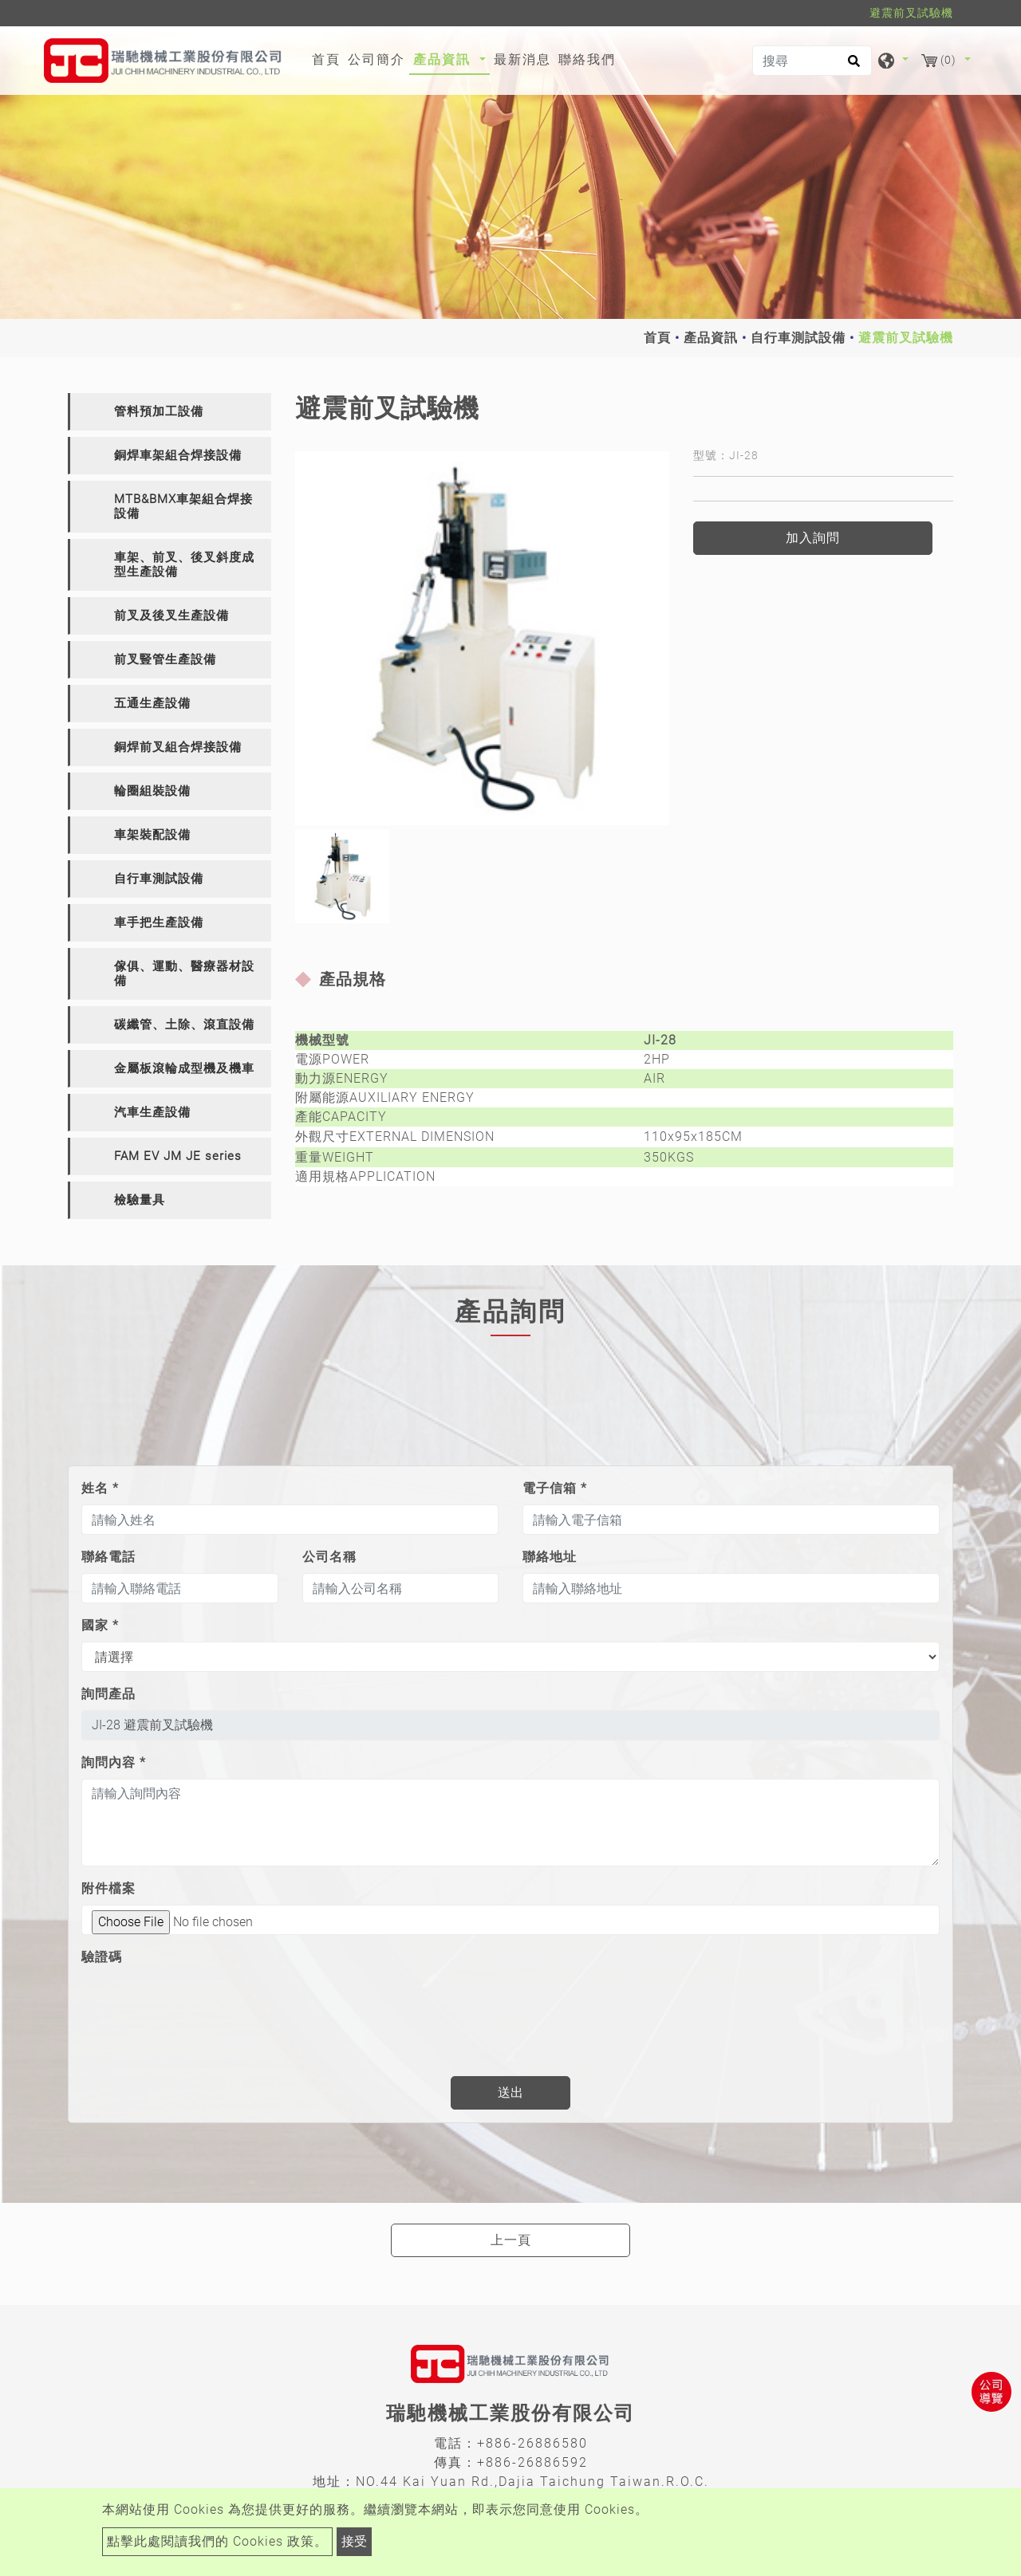 The image size is (1021, 2576). I want to click on 車手把生產設備 [button], so click(158, 922).